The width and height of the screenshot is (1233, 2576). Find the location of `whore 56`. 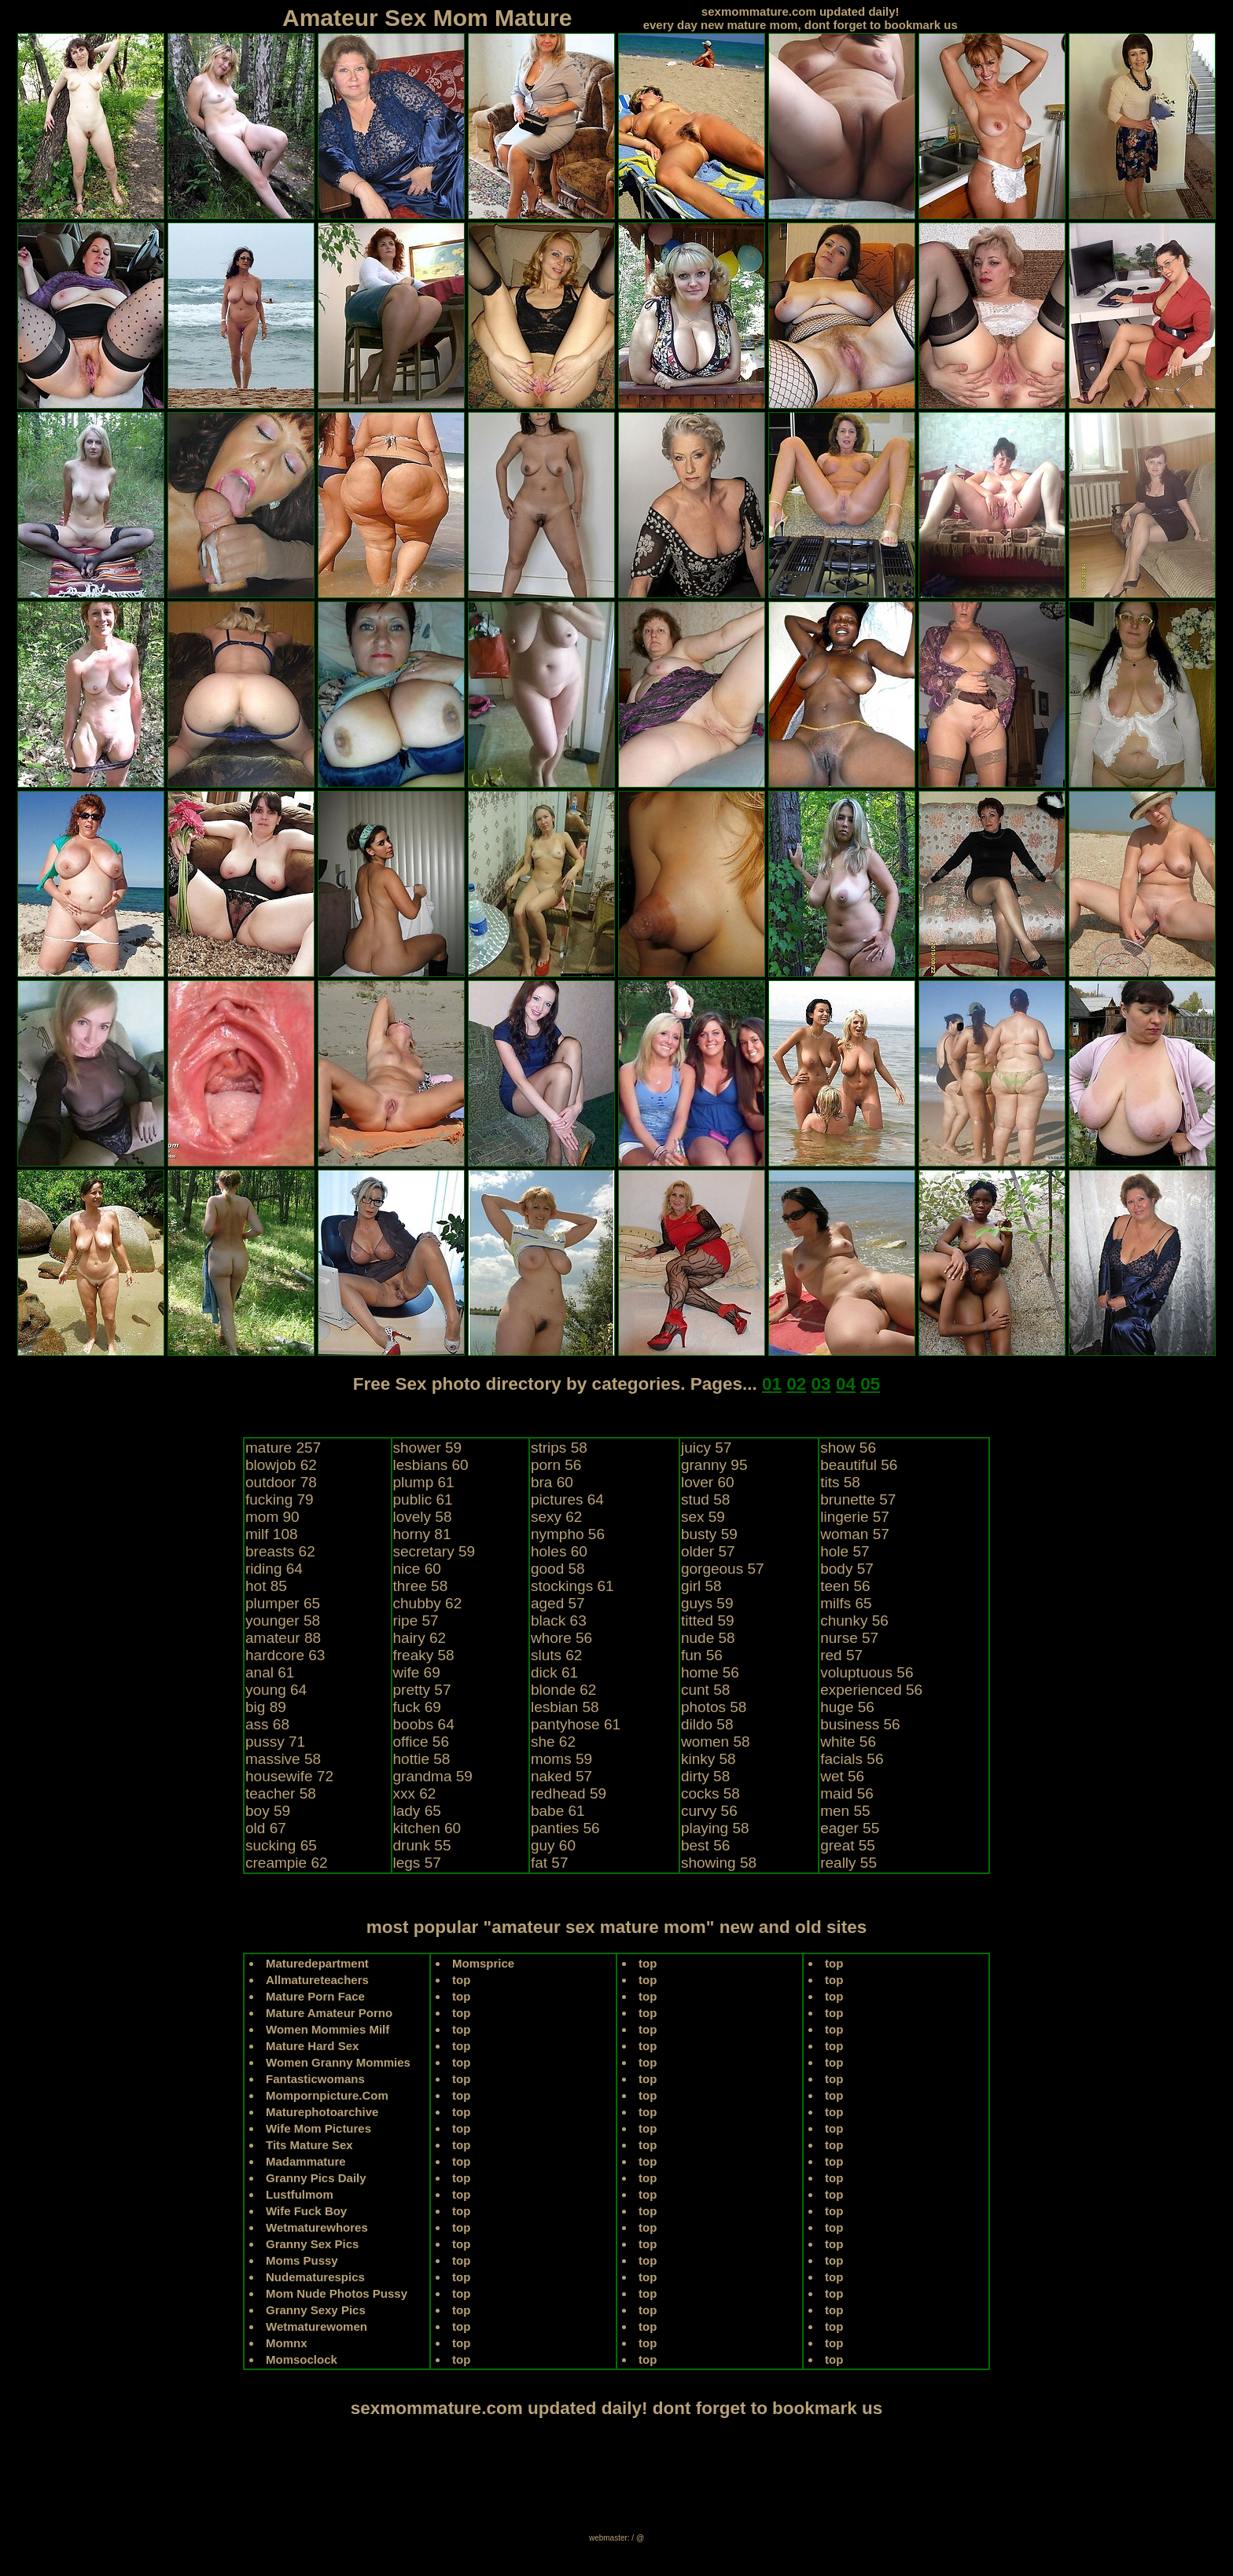

whore 56 is located at coordinates (561, 1638).